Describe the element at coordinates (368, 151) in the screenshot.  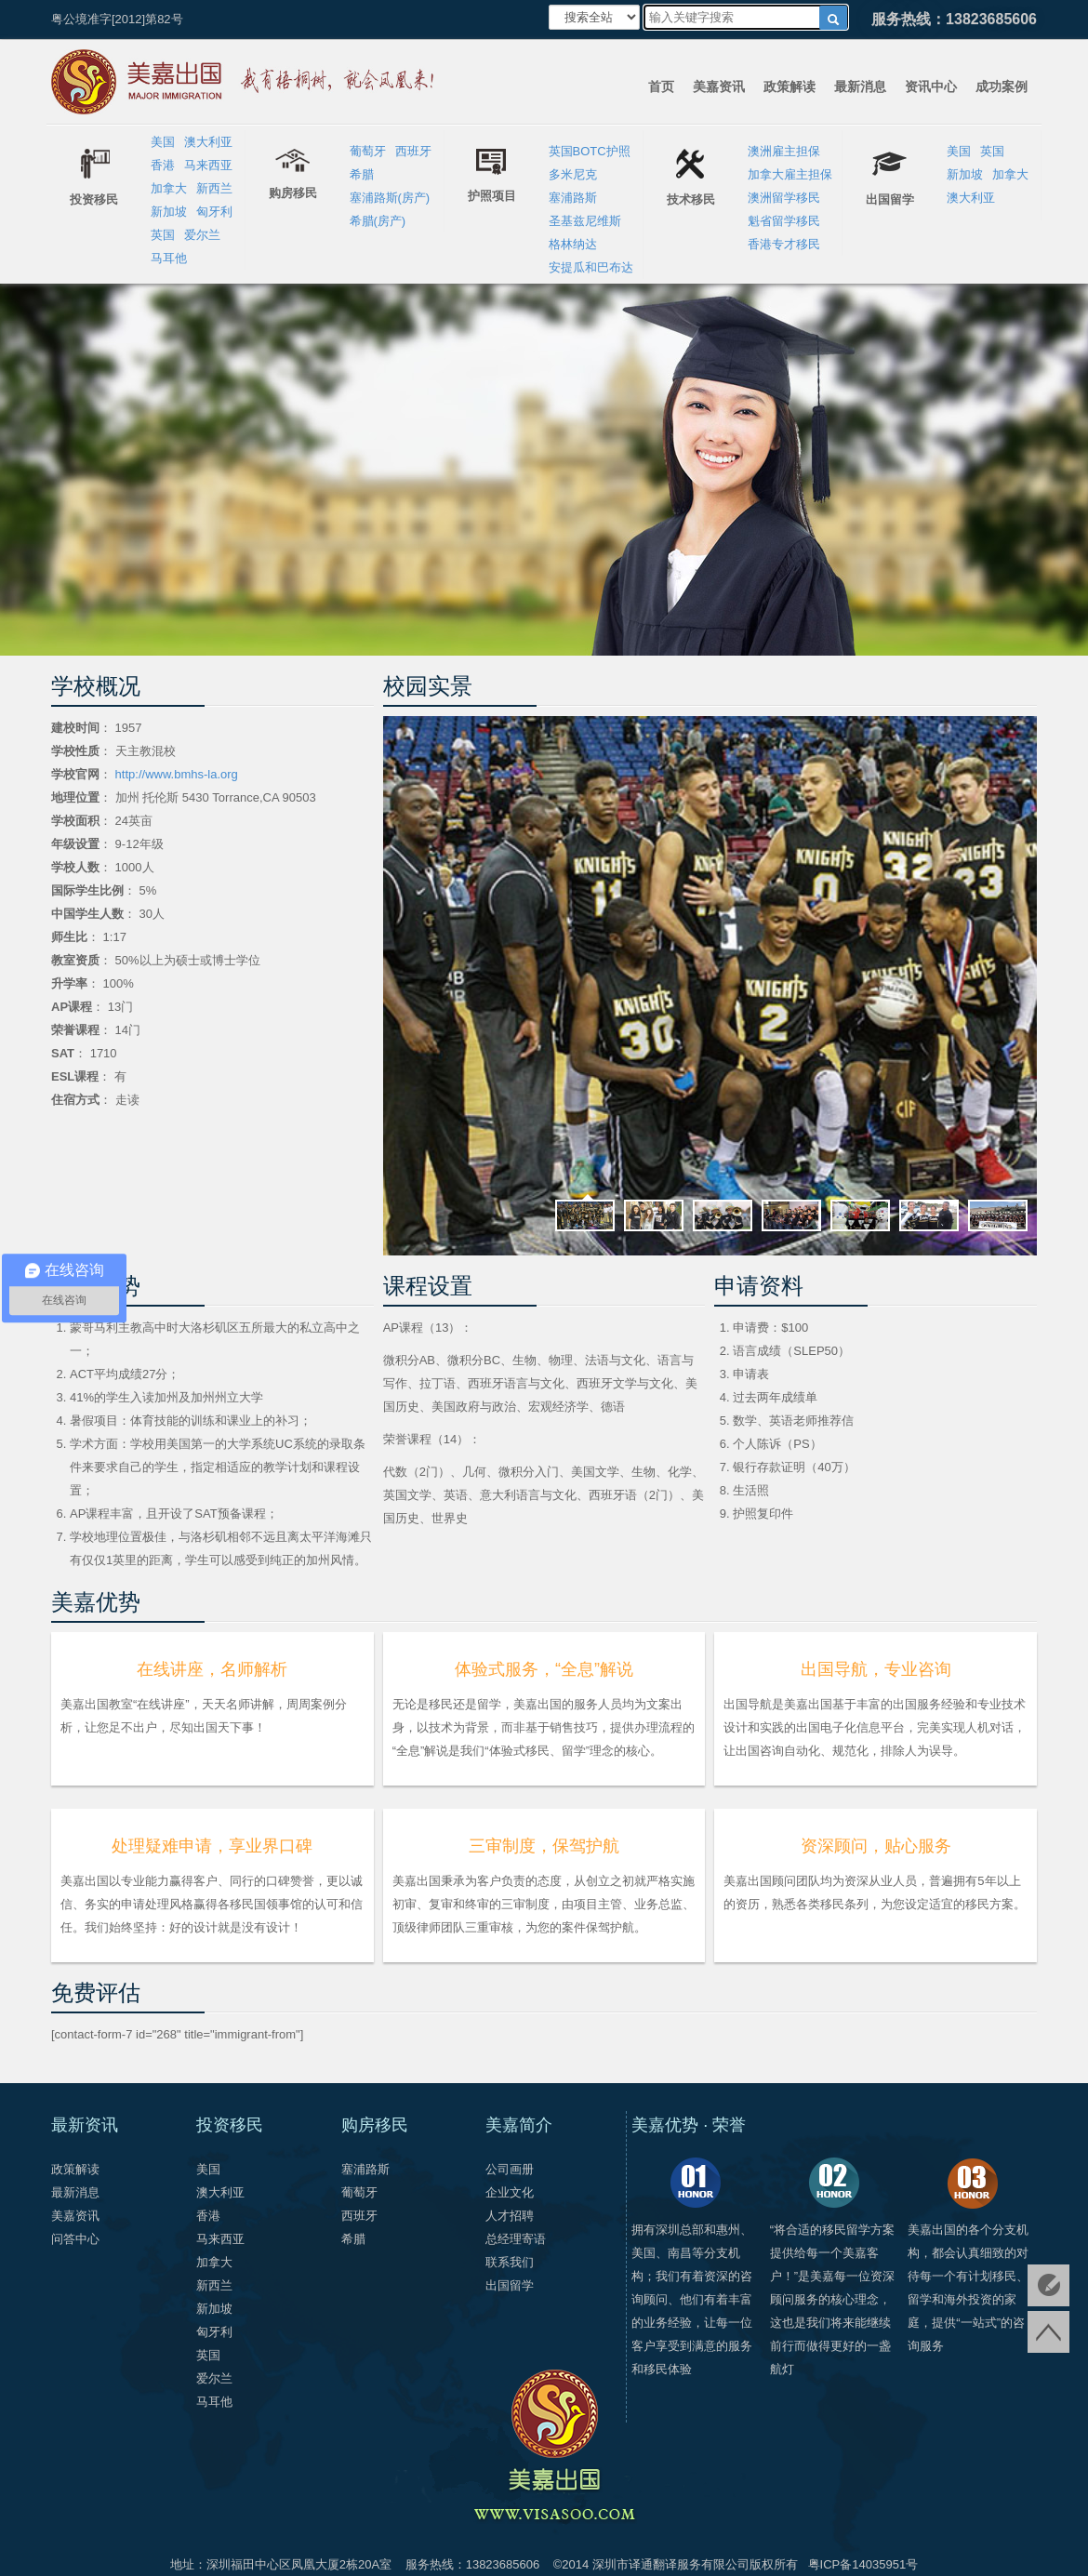
I see `葡萄牙` at that location.